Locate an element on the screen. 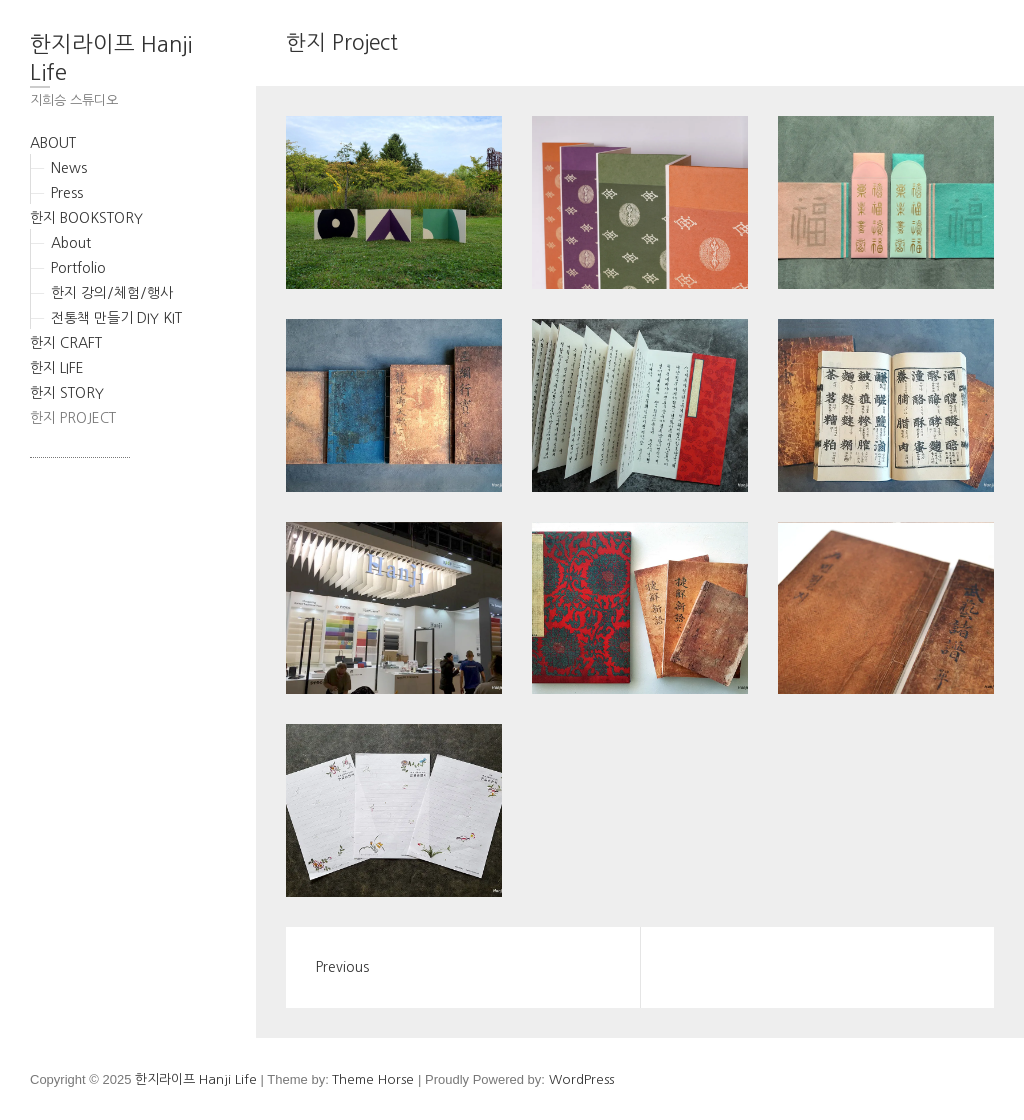 The height and width of the screenshot is (1120, 1024). 전통책 만들기 DIY KIT is located at coordinates (116, 318).